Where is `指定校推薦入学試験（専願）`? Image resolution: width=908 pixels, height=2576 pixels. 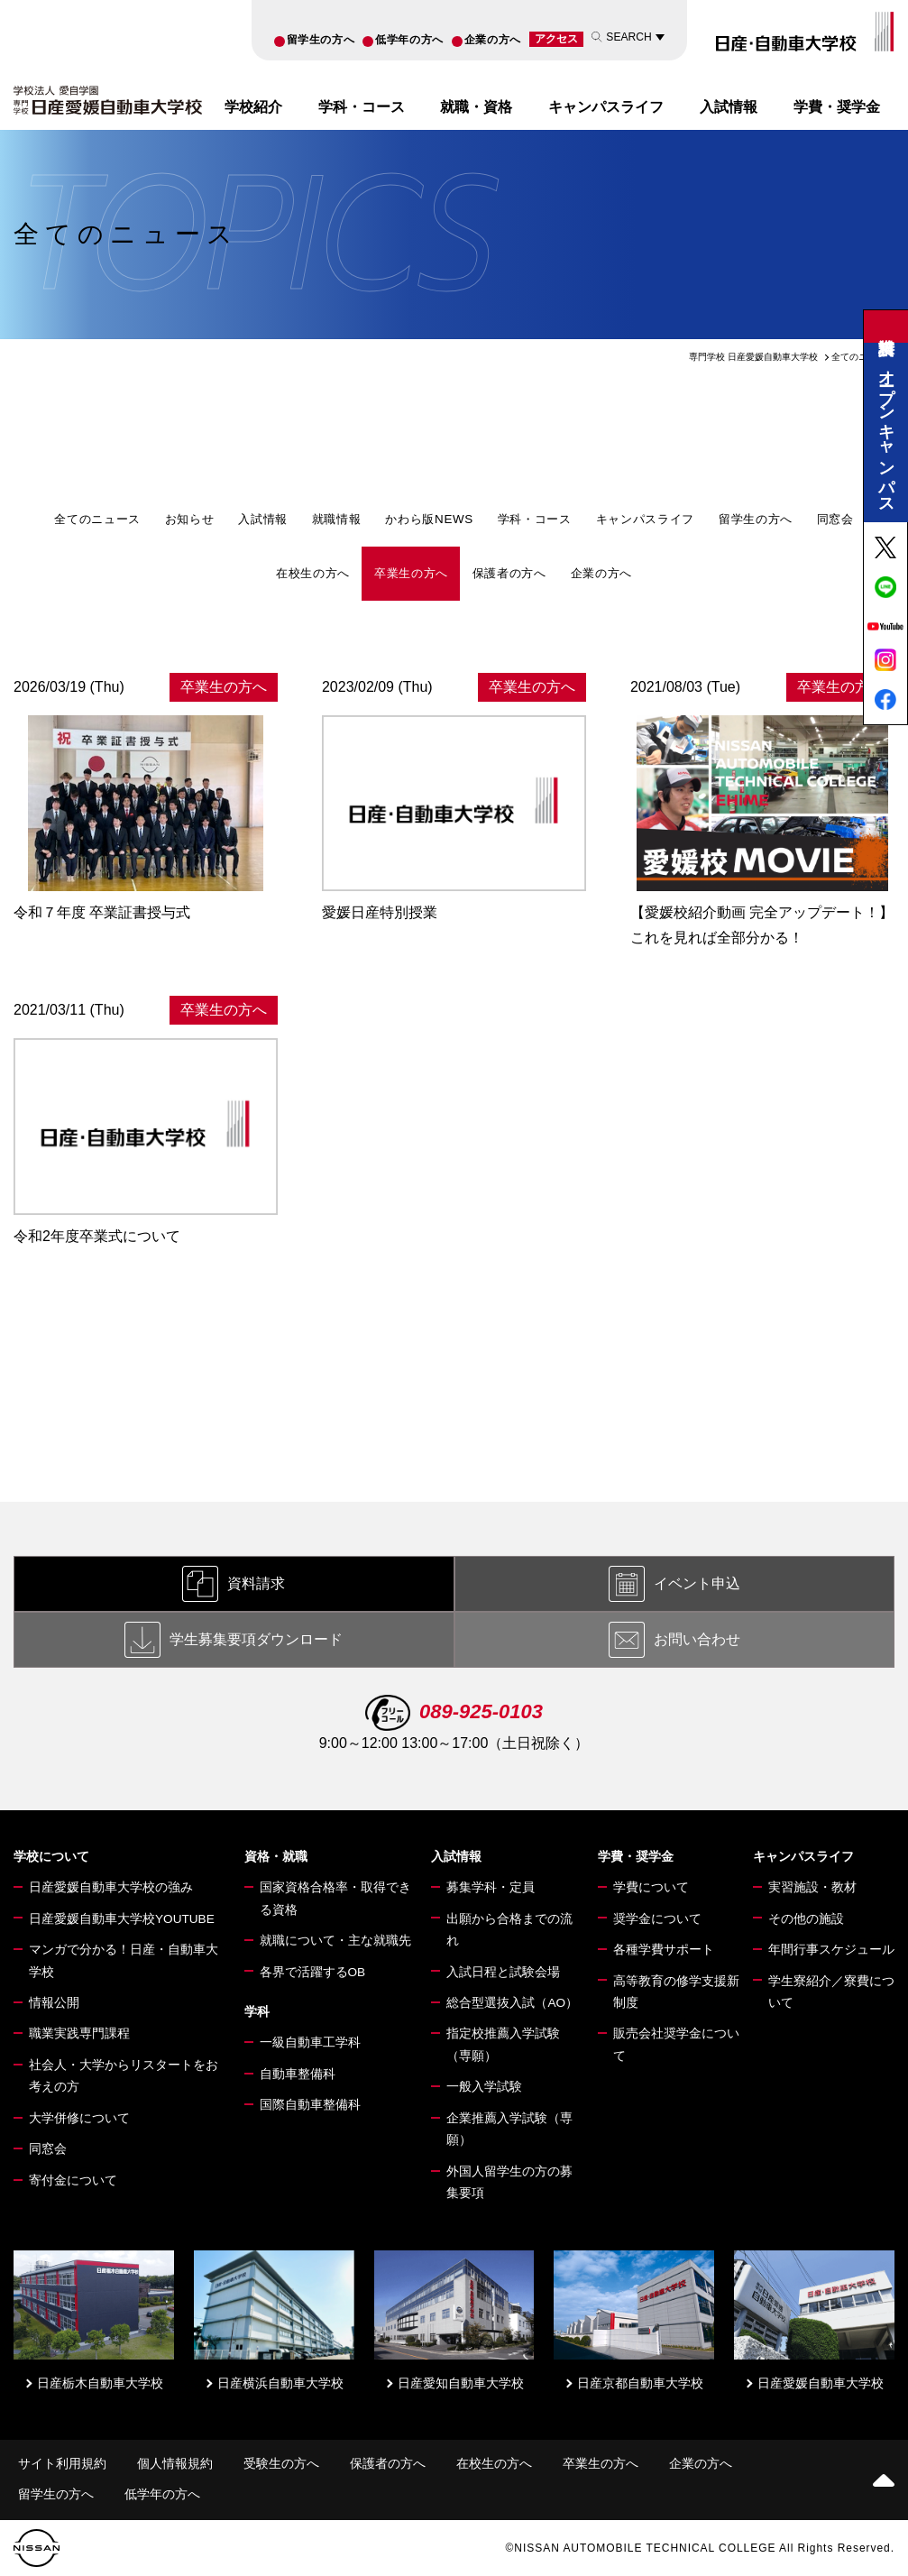
指定校推薦入学試験（専願） is located at coordinates (503, 2044).